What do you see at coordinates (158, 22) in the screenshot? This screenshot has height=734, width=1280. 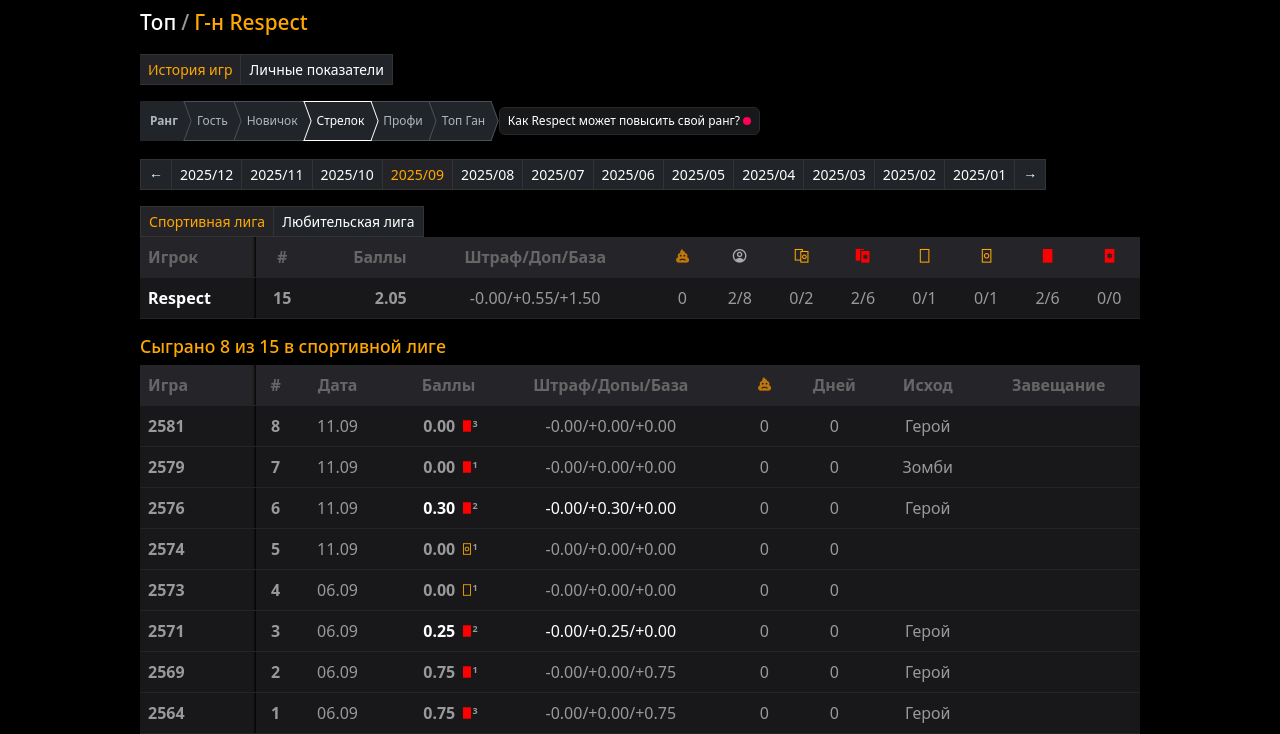 I see `Топ` at bounding box center [158, 22].